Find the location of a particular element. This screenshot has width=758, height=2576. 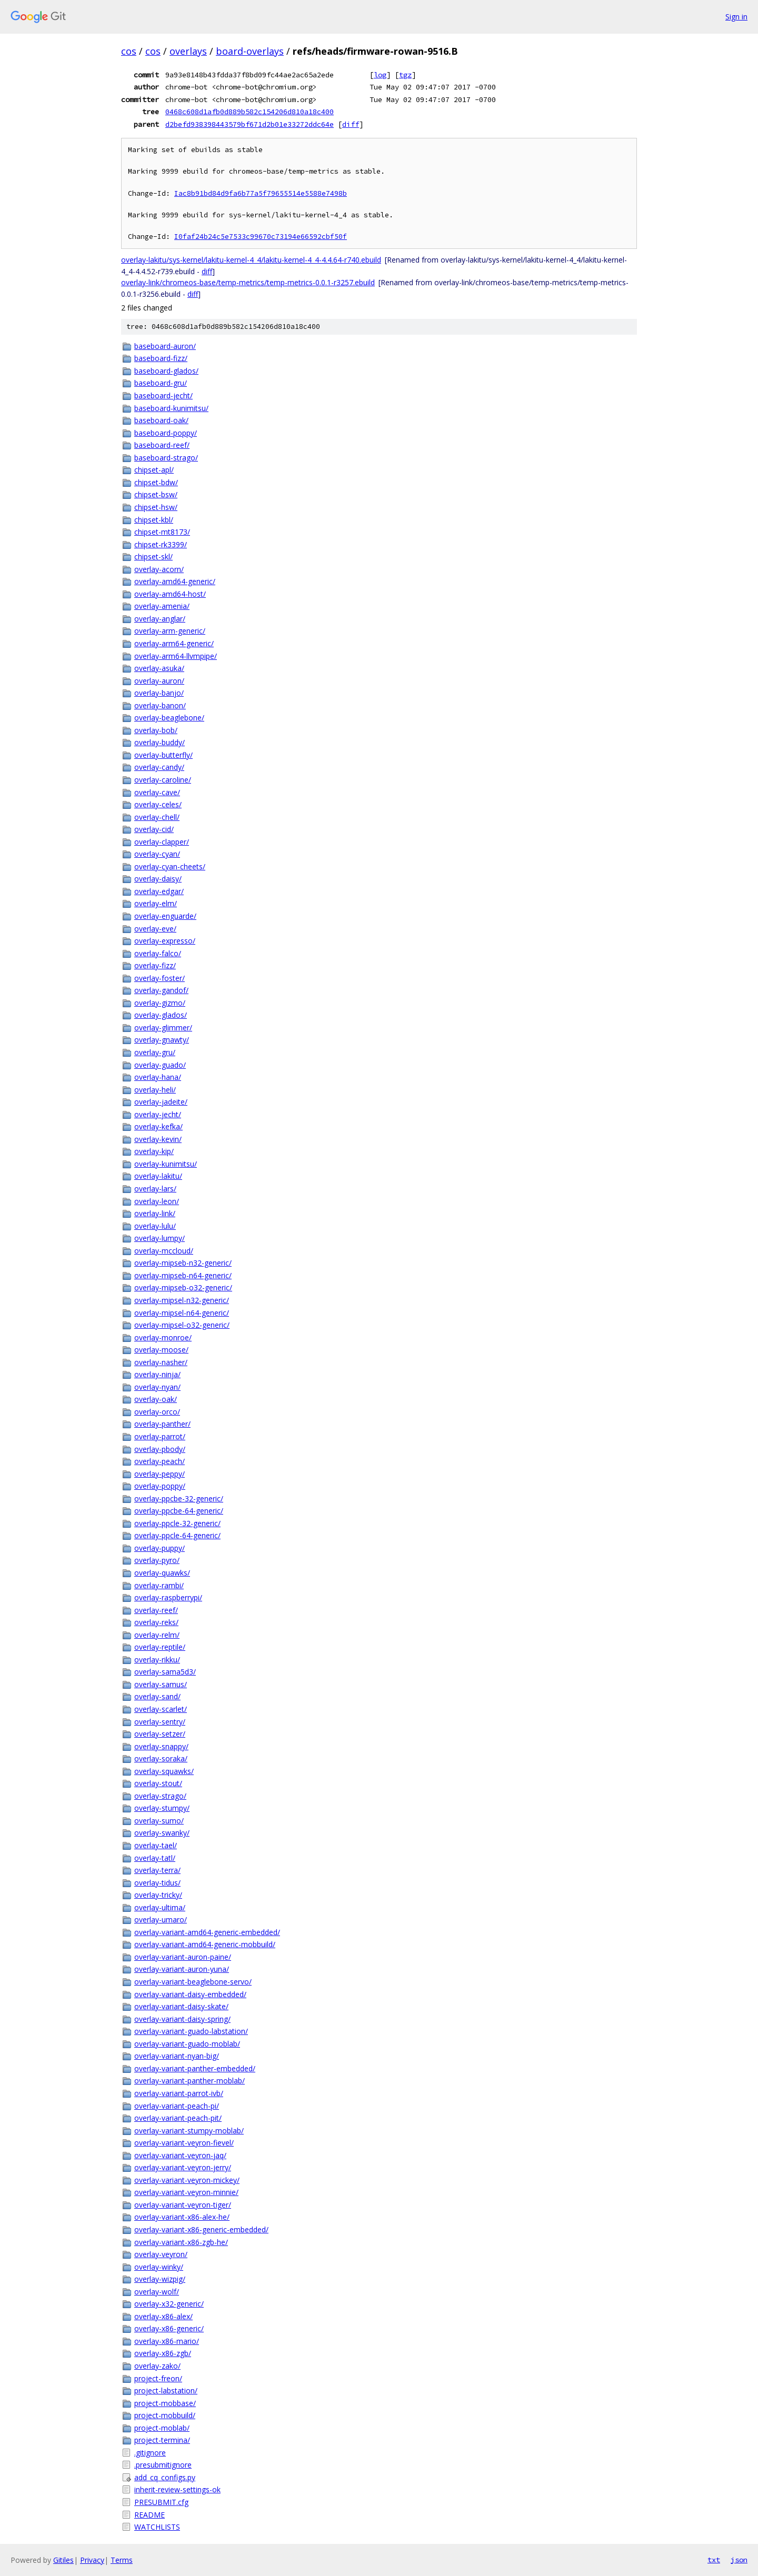

overlay-leon/ is located at coordinates (156, 1201).